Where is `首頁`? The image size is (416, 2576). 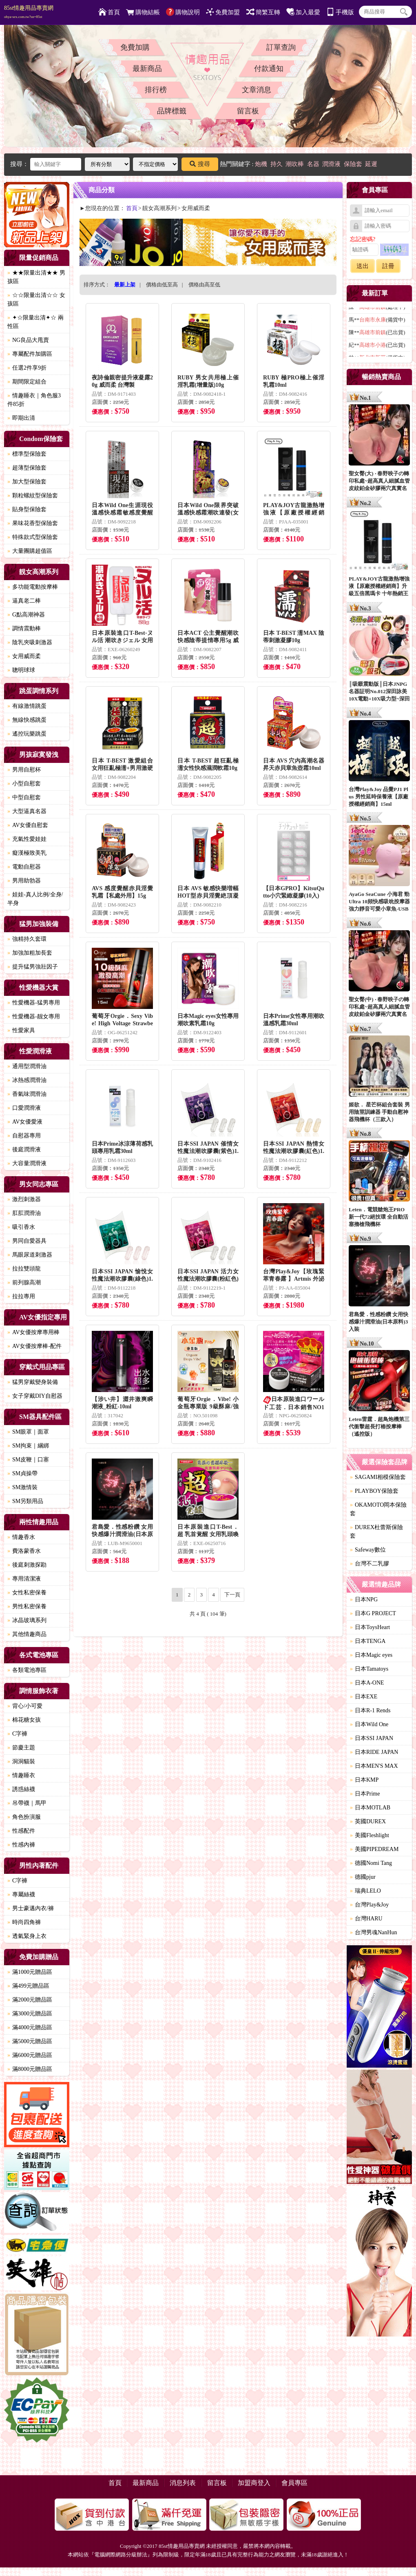
首頁 is located at coordinates (109, 12).